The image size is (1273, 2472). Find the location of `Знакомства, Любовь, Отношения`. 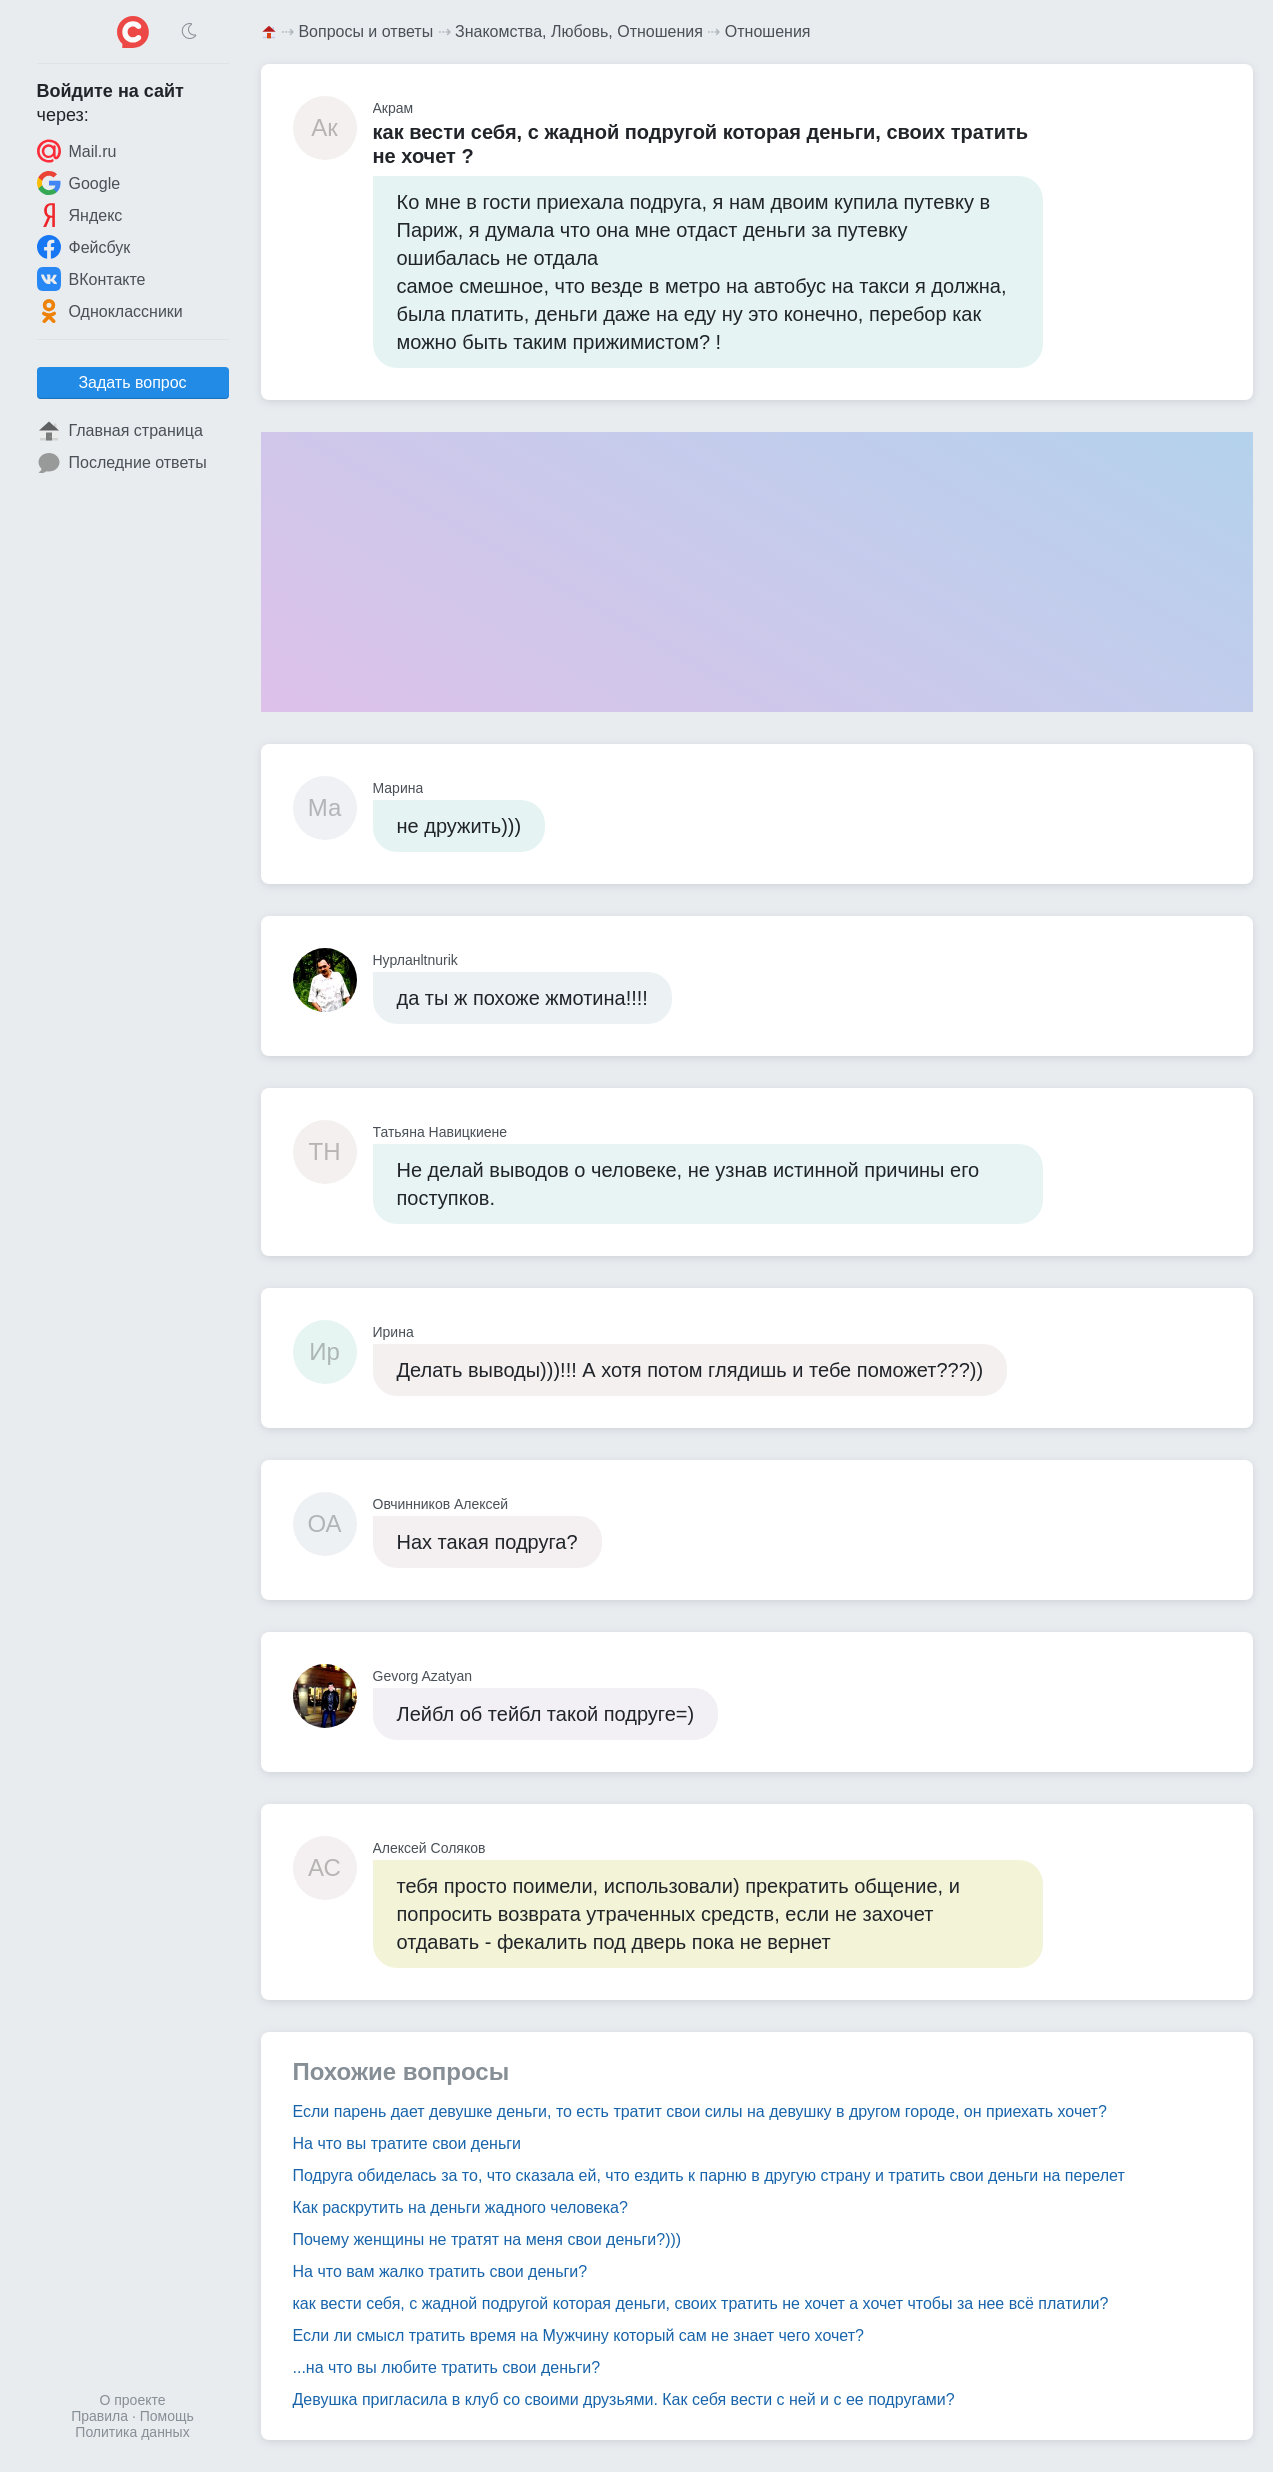

Знакомства, Любовь, Отношения is located at coordinates (579, 31).